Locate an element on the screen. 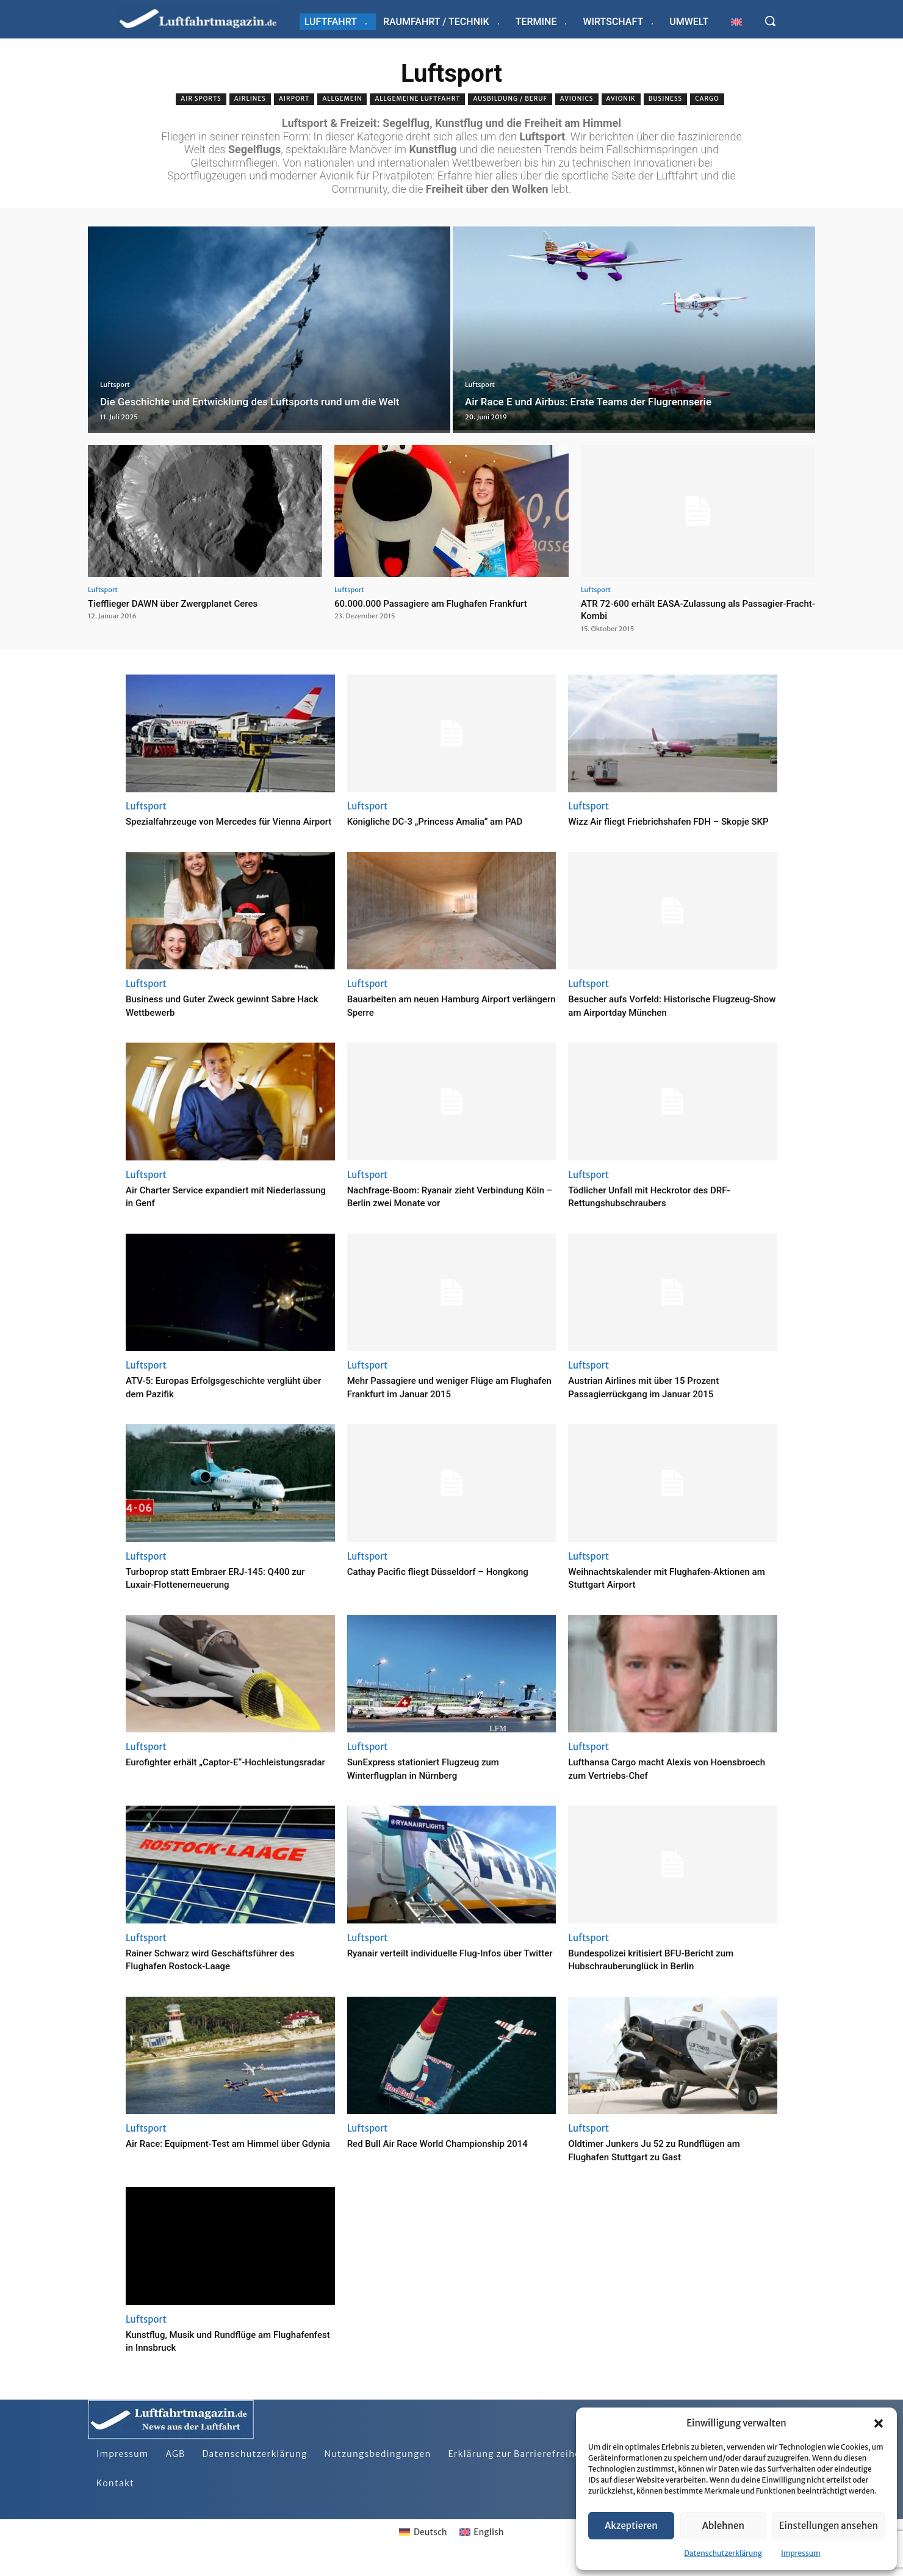 The image size is (903, 2576). Austrian Airlines mit über 15 Prozent Passagierrückgang im Januar 2015 is located at coordinates (658, 1400).